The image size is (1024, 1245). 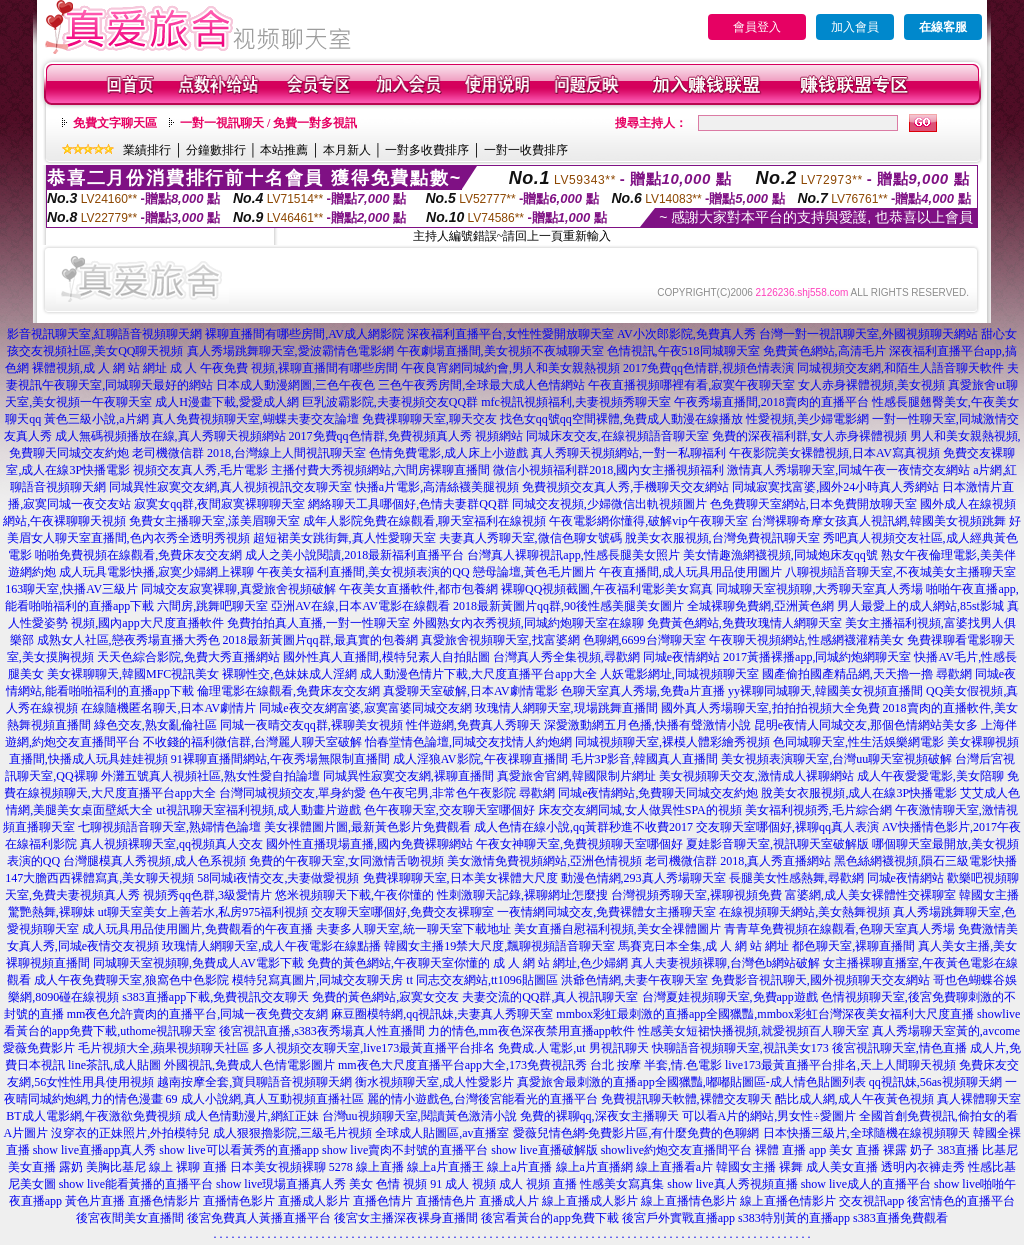 I want to click on 老司機微信群 2018,台灣線上人間視訊聊天室, so click(x=249, y=453).